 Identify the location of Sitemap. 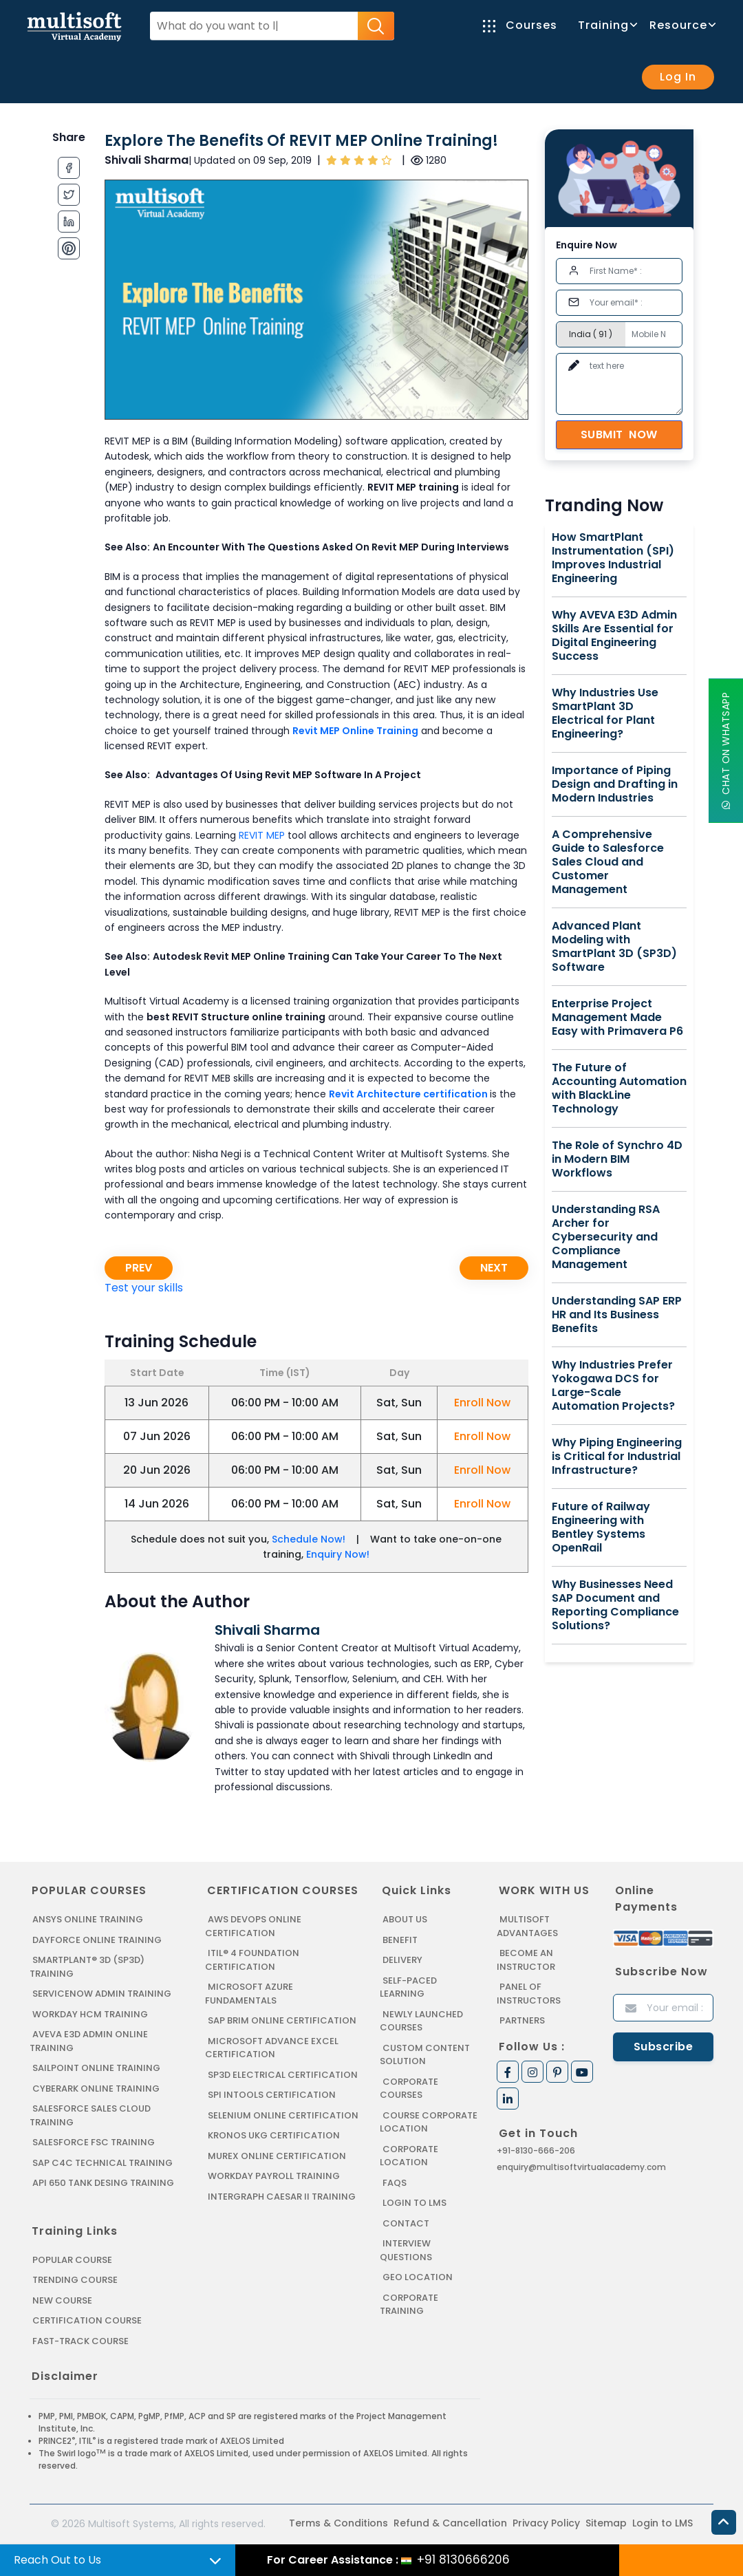
(606, 2523).